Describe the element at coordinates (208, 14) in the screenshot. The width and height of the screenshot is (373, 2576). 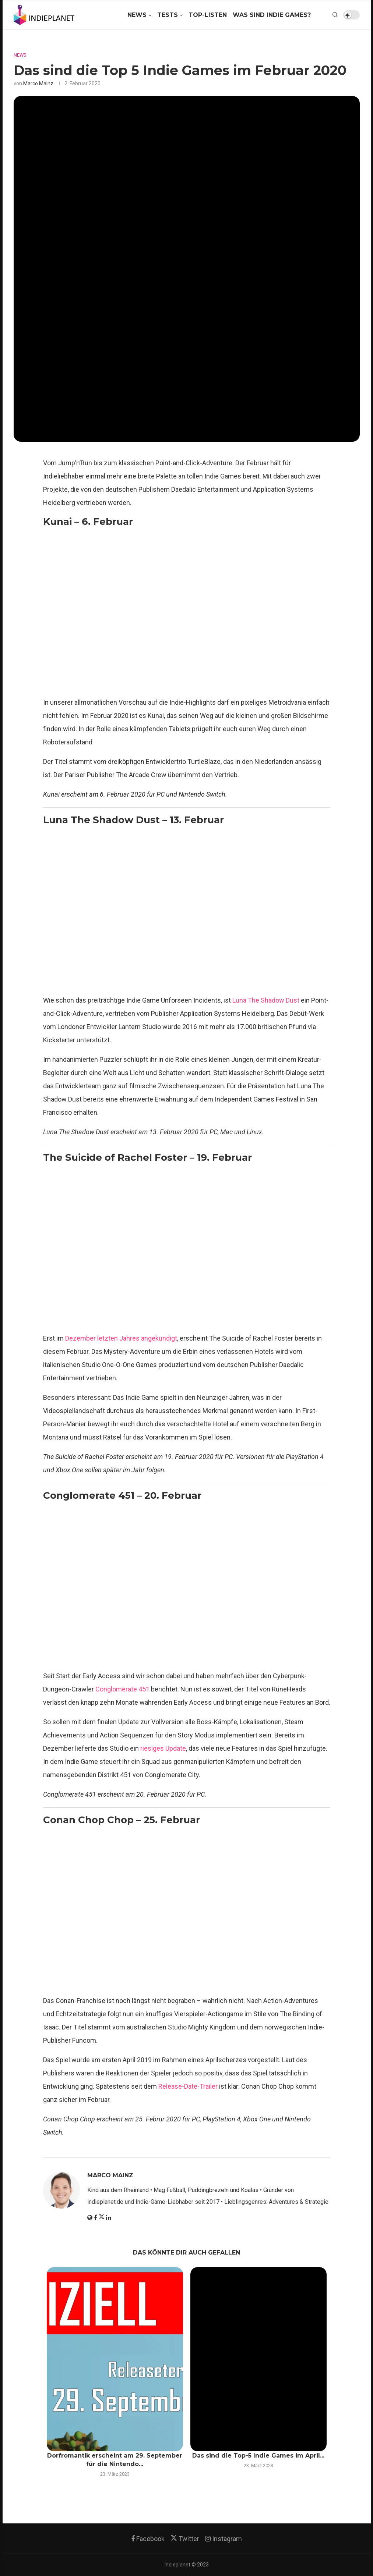
I see `Top-Listen` at that location.